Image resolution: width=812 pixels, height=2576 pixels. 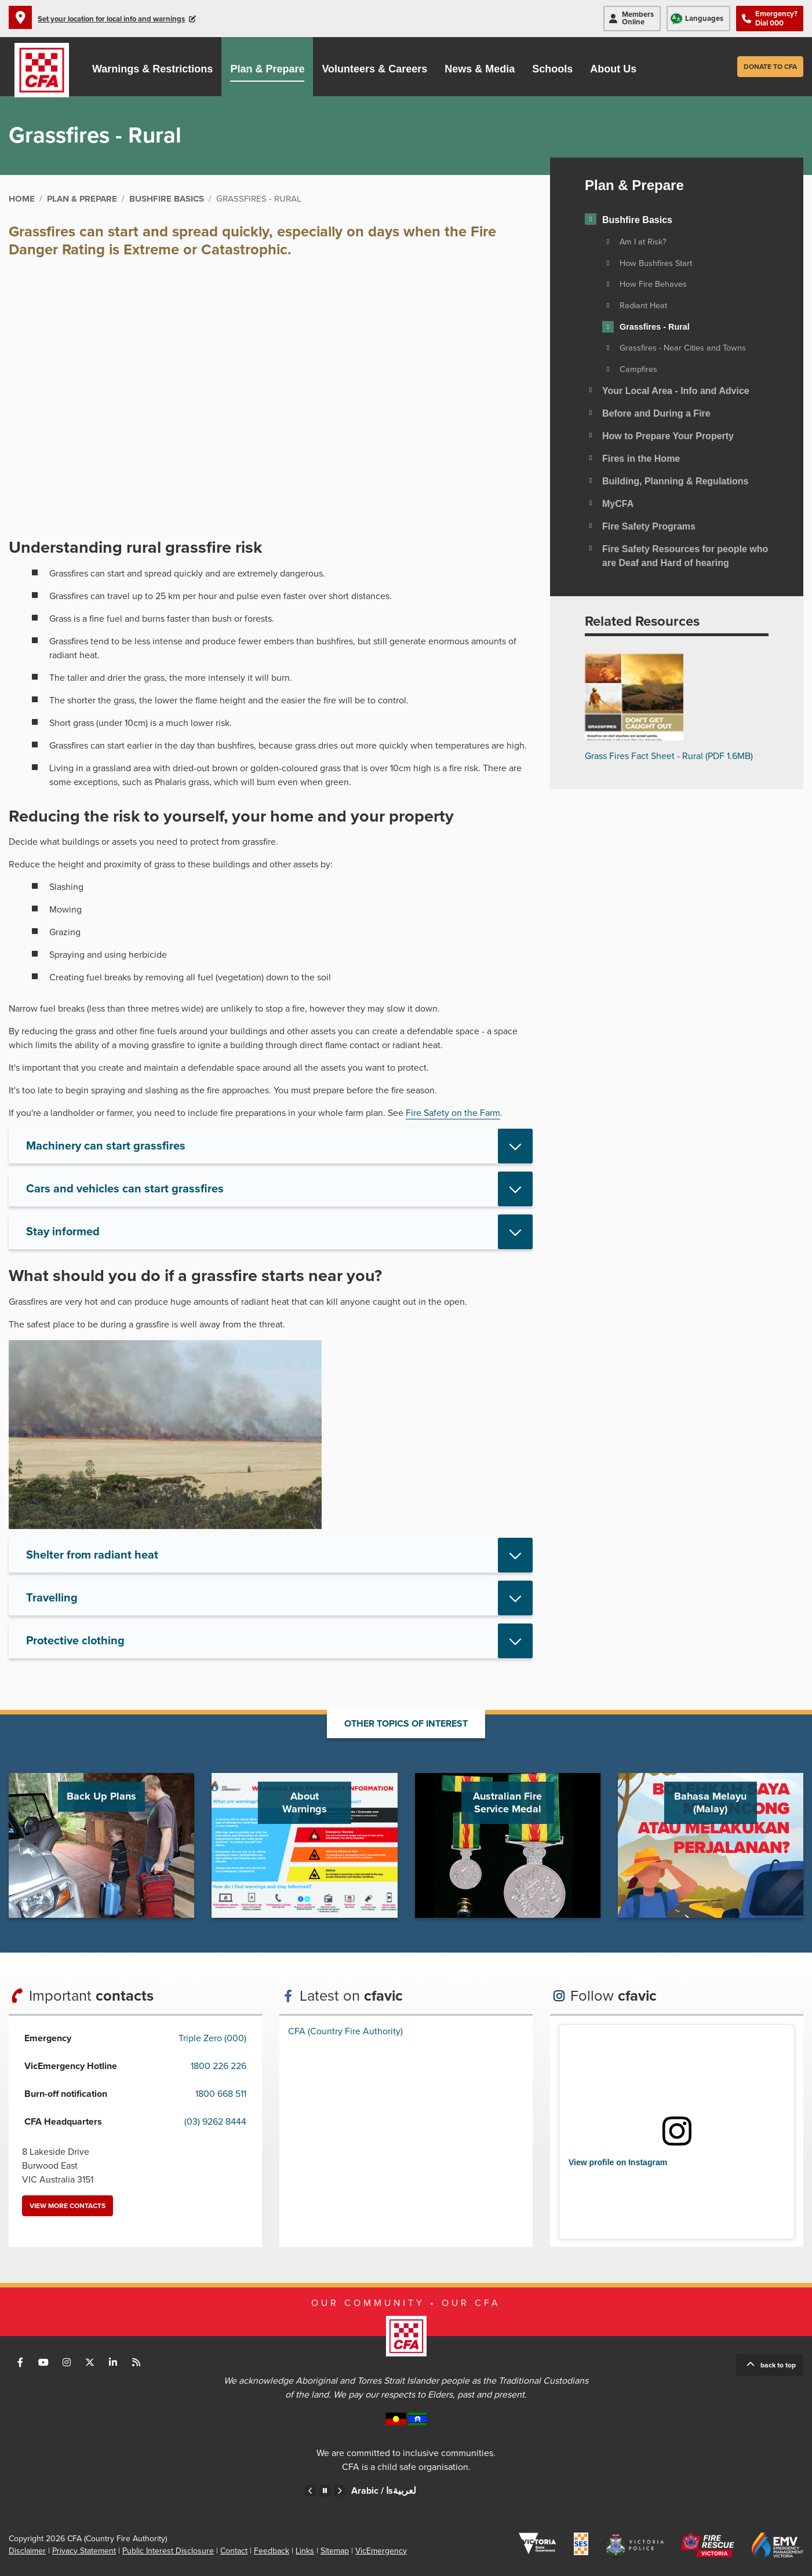 What do you see at coordinates (304, 1845) in the screenshot?
I see `Go to About Warnings` at bounding box center [304, 1845].